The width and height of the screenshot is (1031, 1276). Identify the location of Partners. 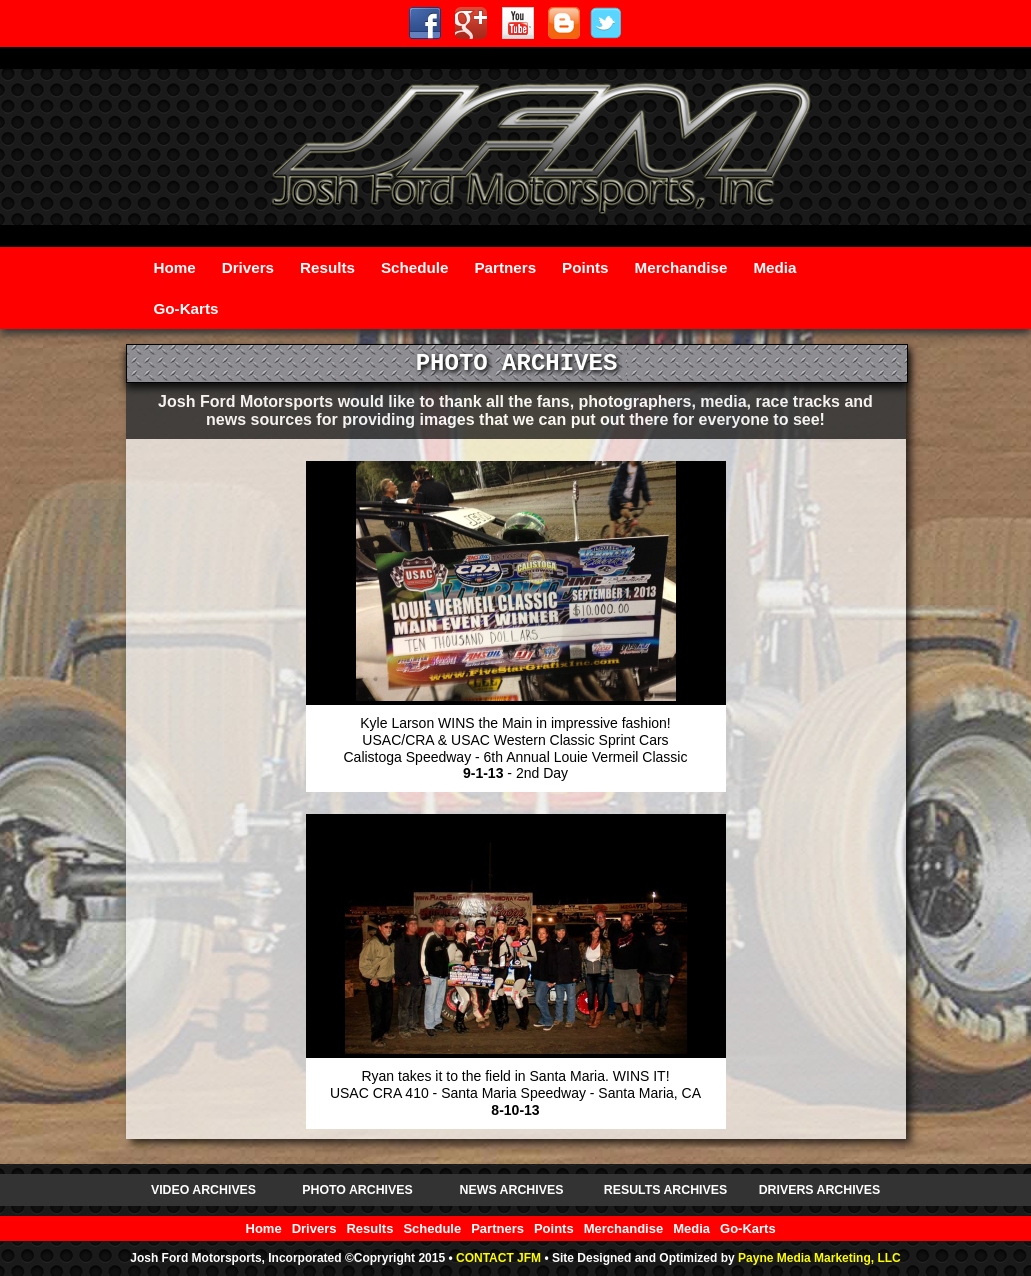
(505, 267).